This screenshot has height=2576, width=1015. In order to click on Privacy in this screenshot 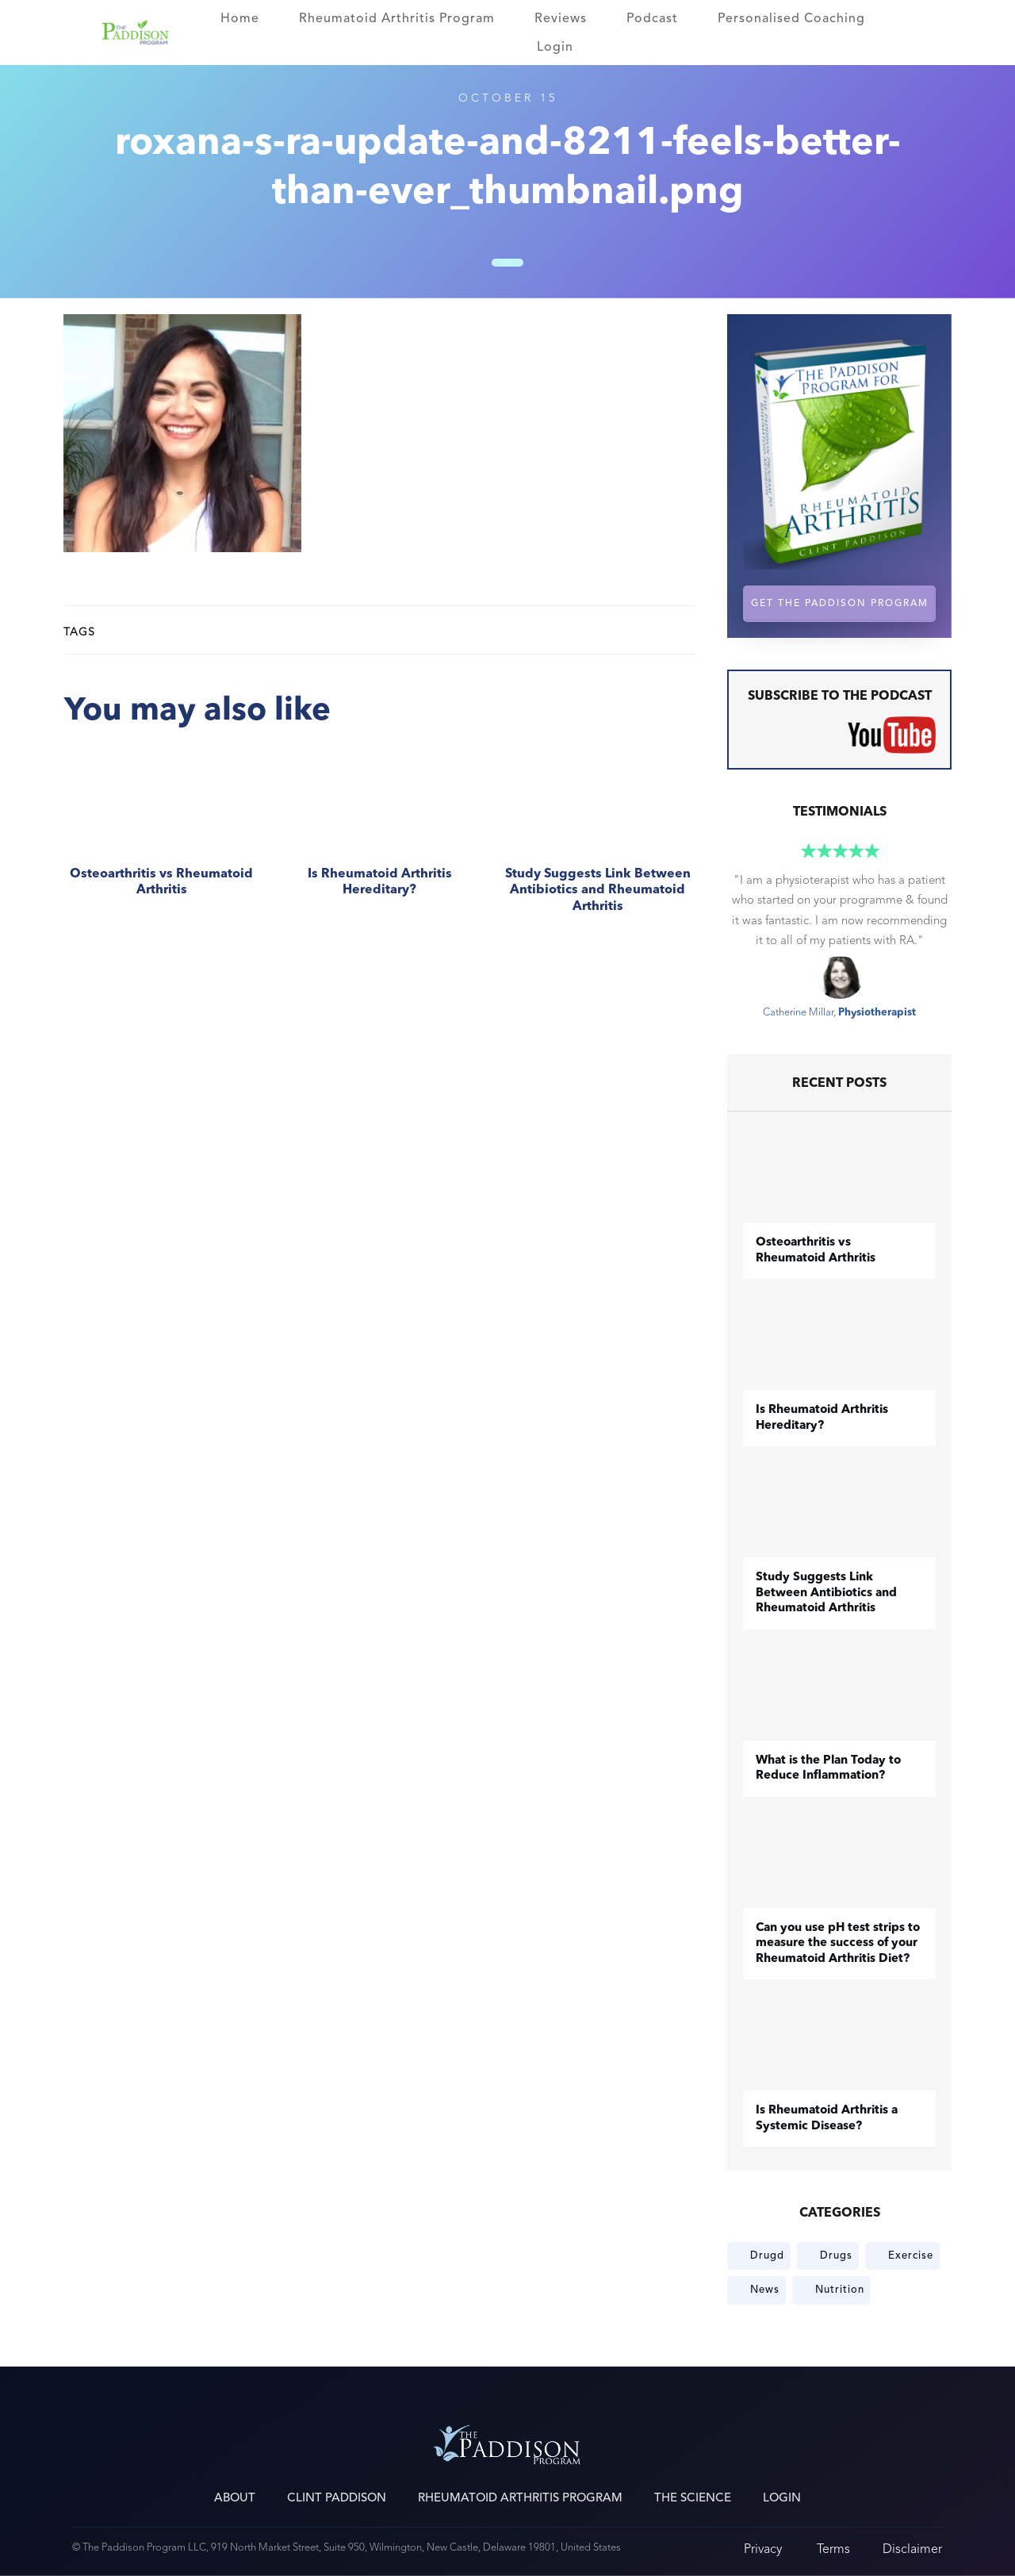, I will do `click(763, 2548)`.